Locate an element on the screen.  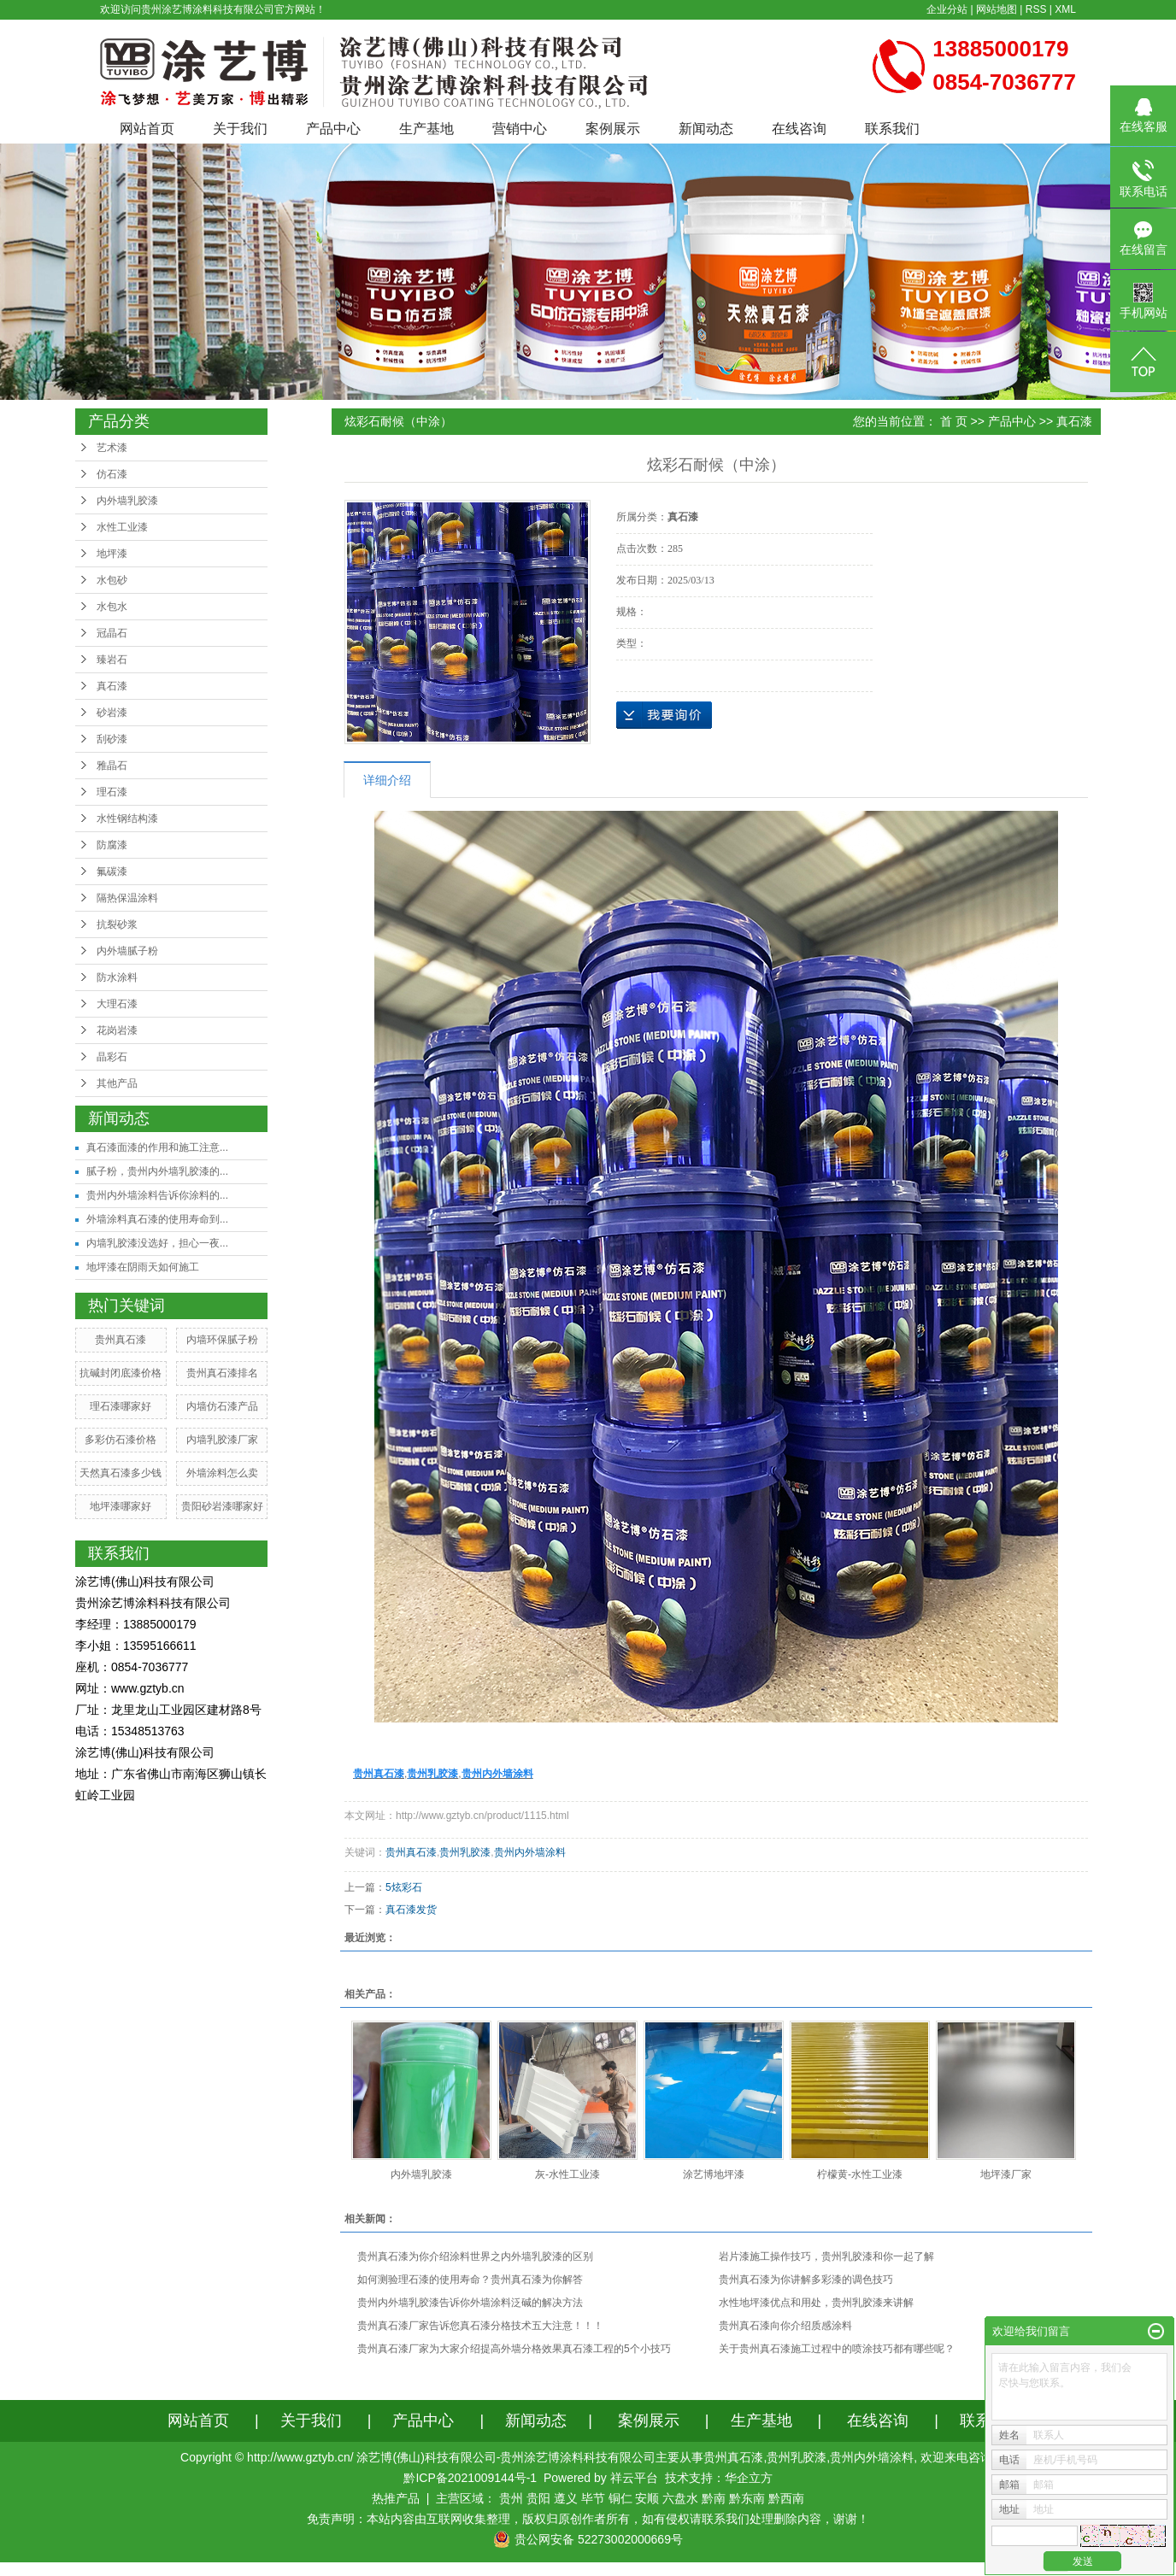
贵州真石漆 is located at coordinates (120, 1340).